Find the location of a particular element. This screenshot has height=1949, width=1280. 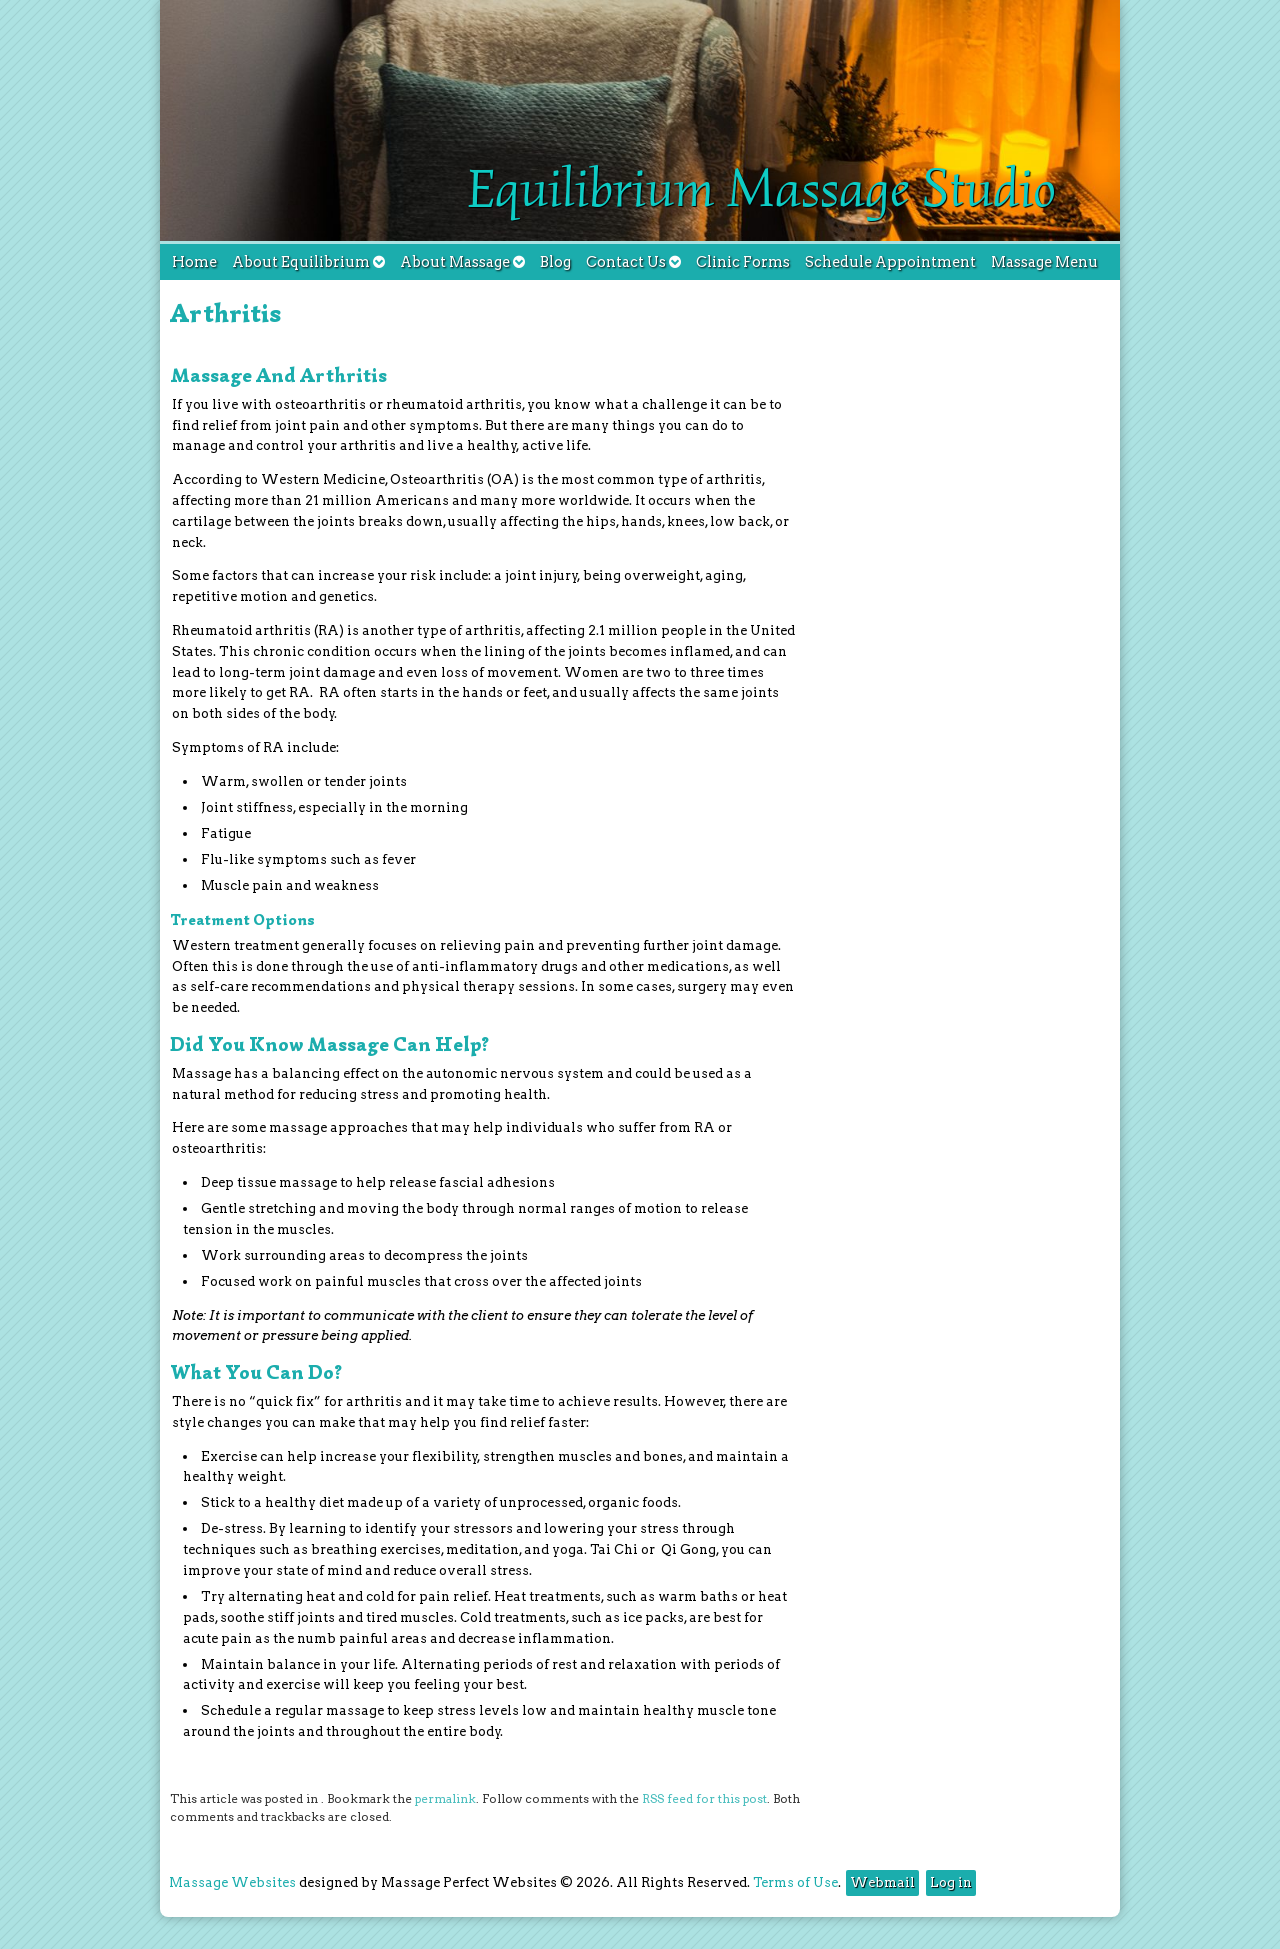

Terms of Use is located at coordinates (795, 1882).